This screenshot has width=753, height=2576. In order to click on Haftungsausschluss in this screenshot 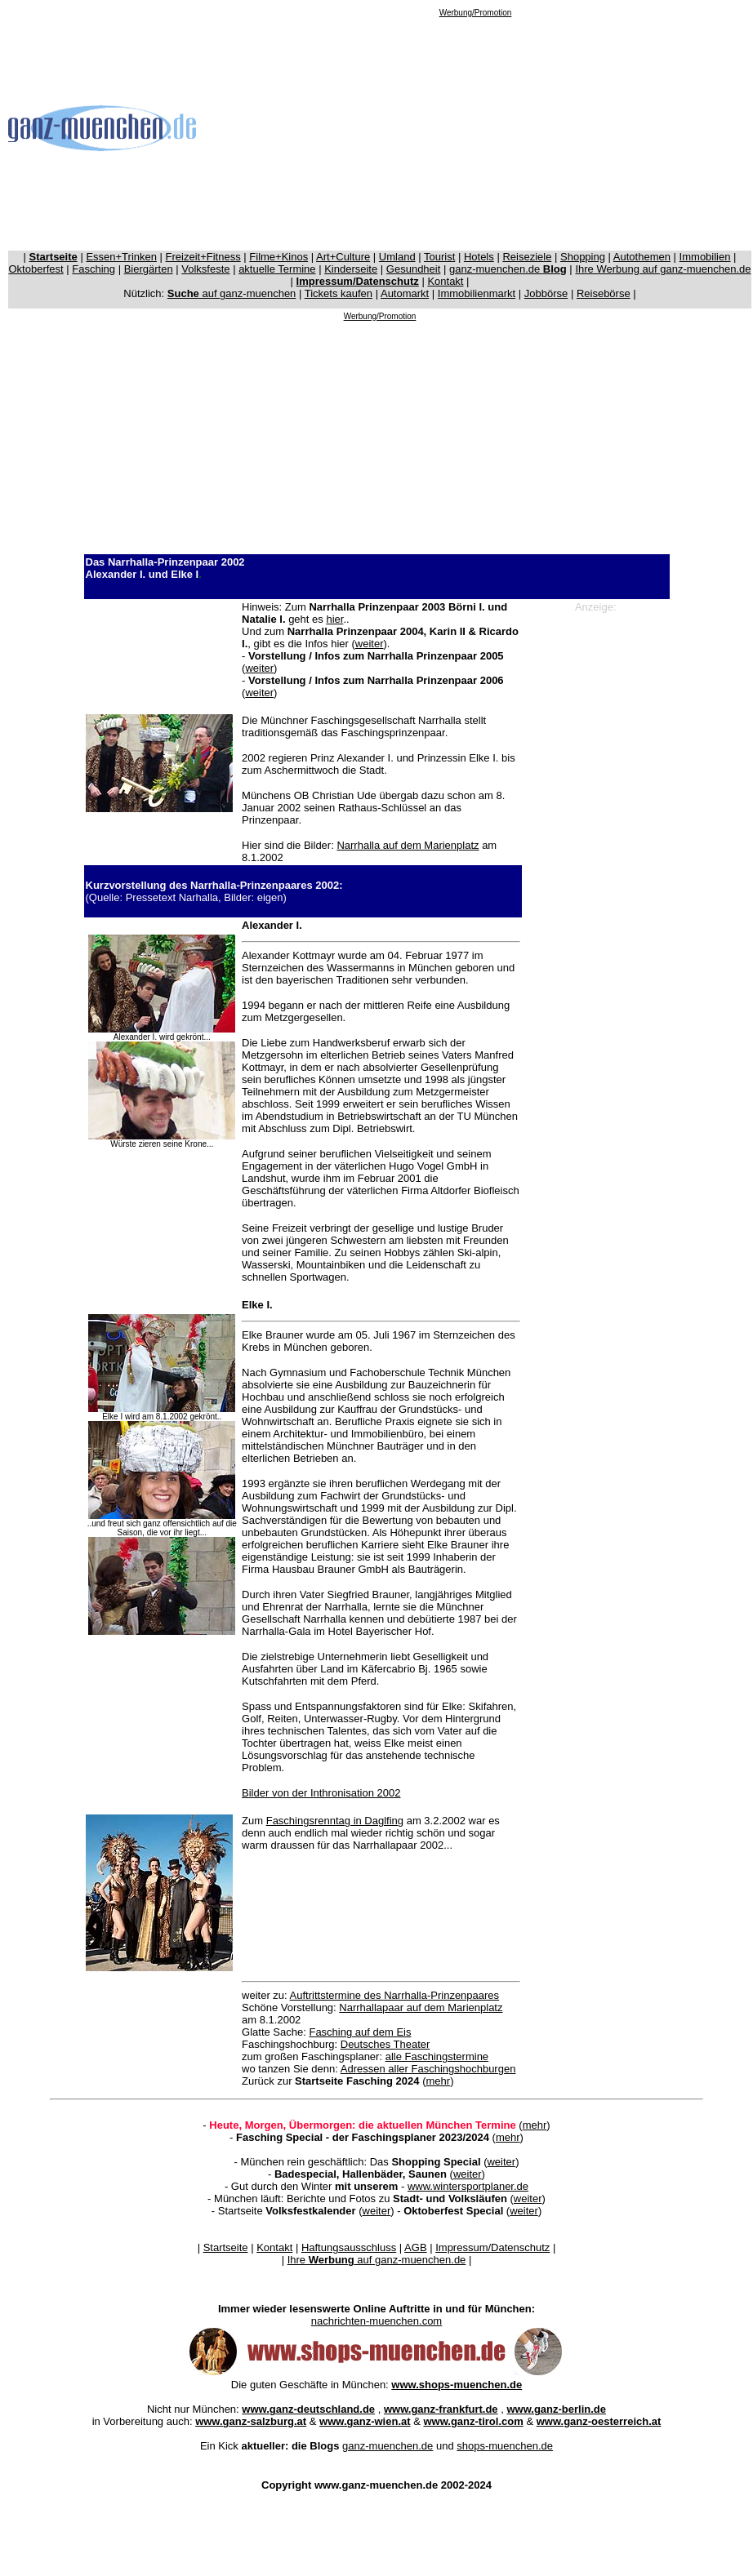, I will do `click(348, 2247)`.